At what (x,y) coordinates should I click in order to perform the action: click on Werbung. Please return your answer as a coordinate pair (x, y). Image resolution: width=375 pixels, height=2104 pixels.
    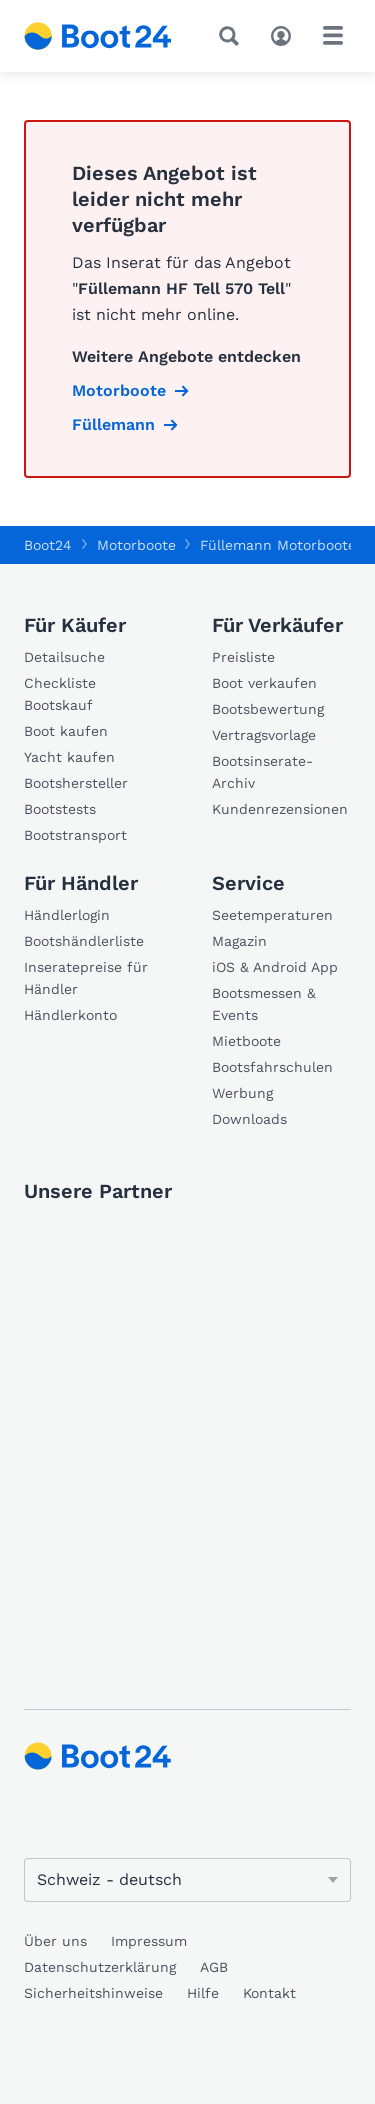
    Looking at the image, I should click on (242, 1093).